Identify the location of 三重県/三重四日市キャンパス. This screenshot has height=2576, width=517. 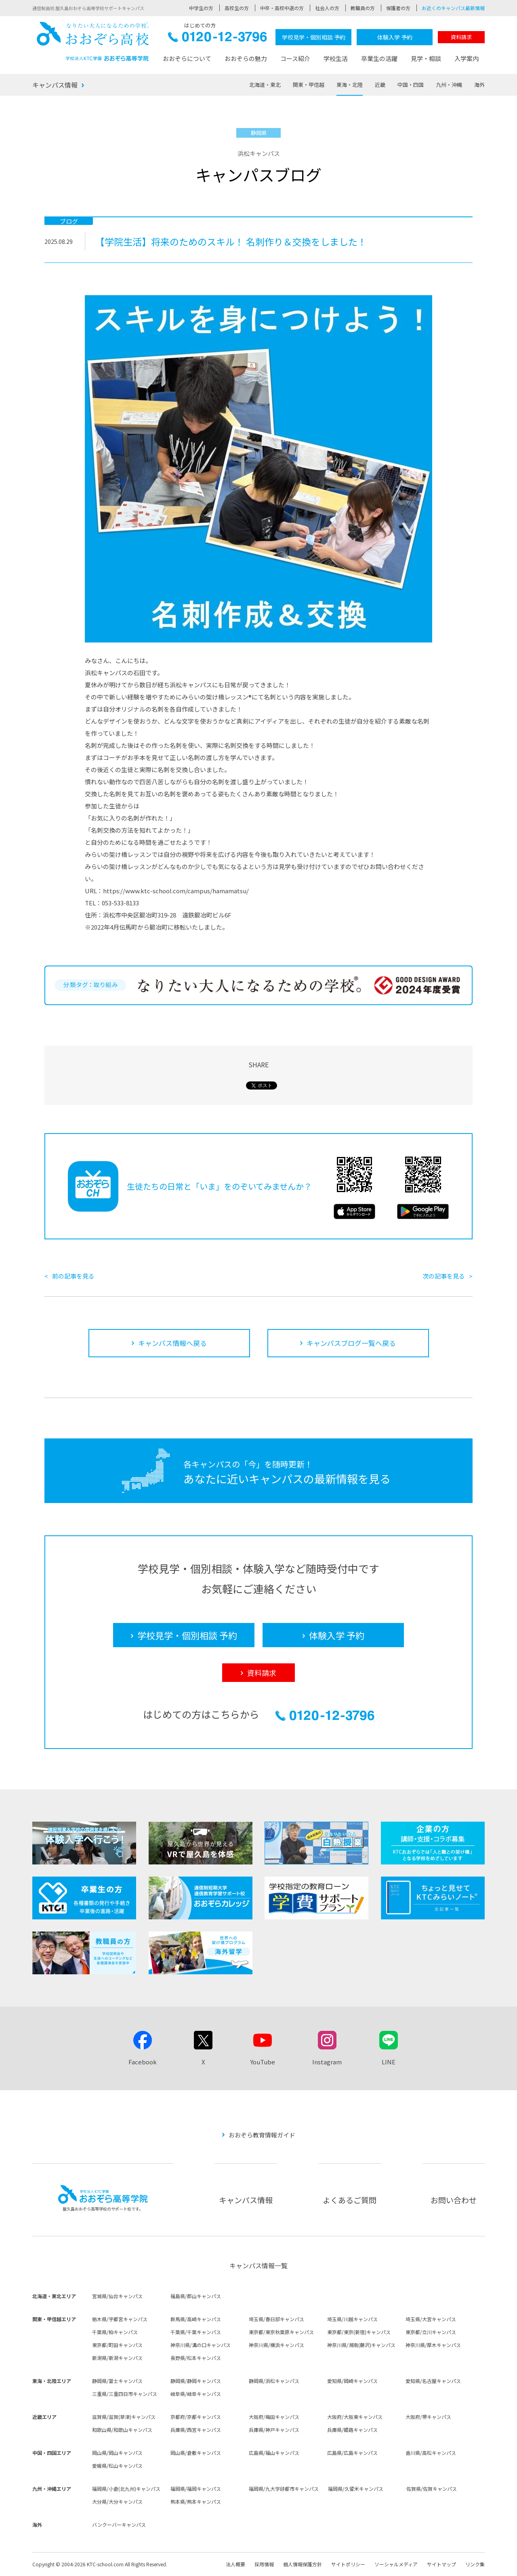
(124, 2393).